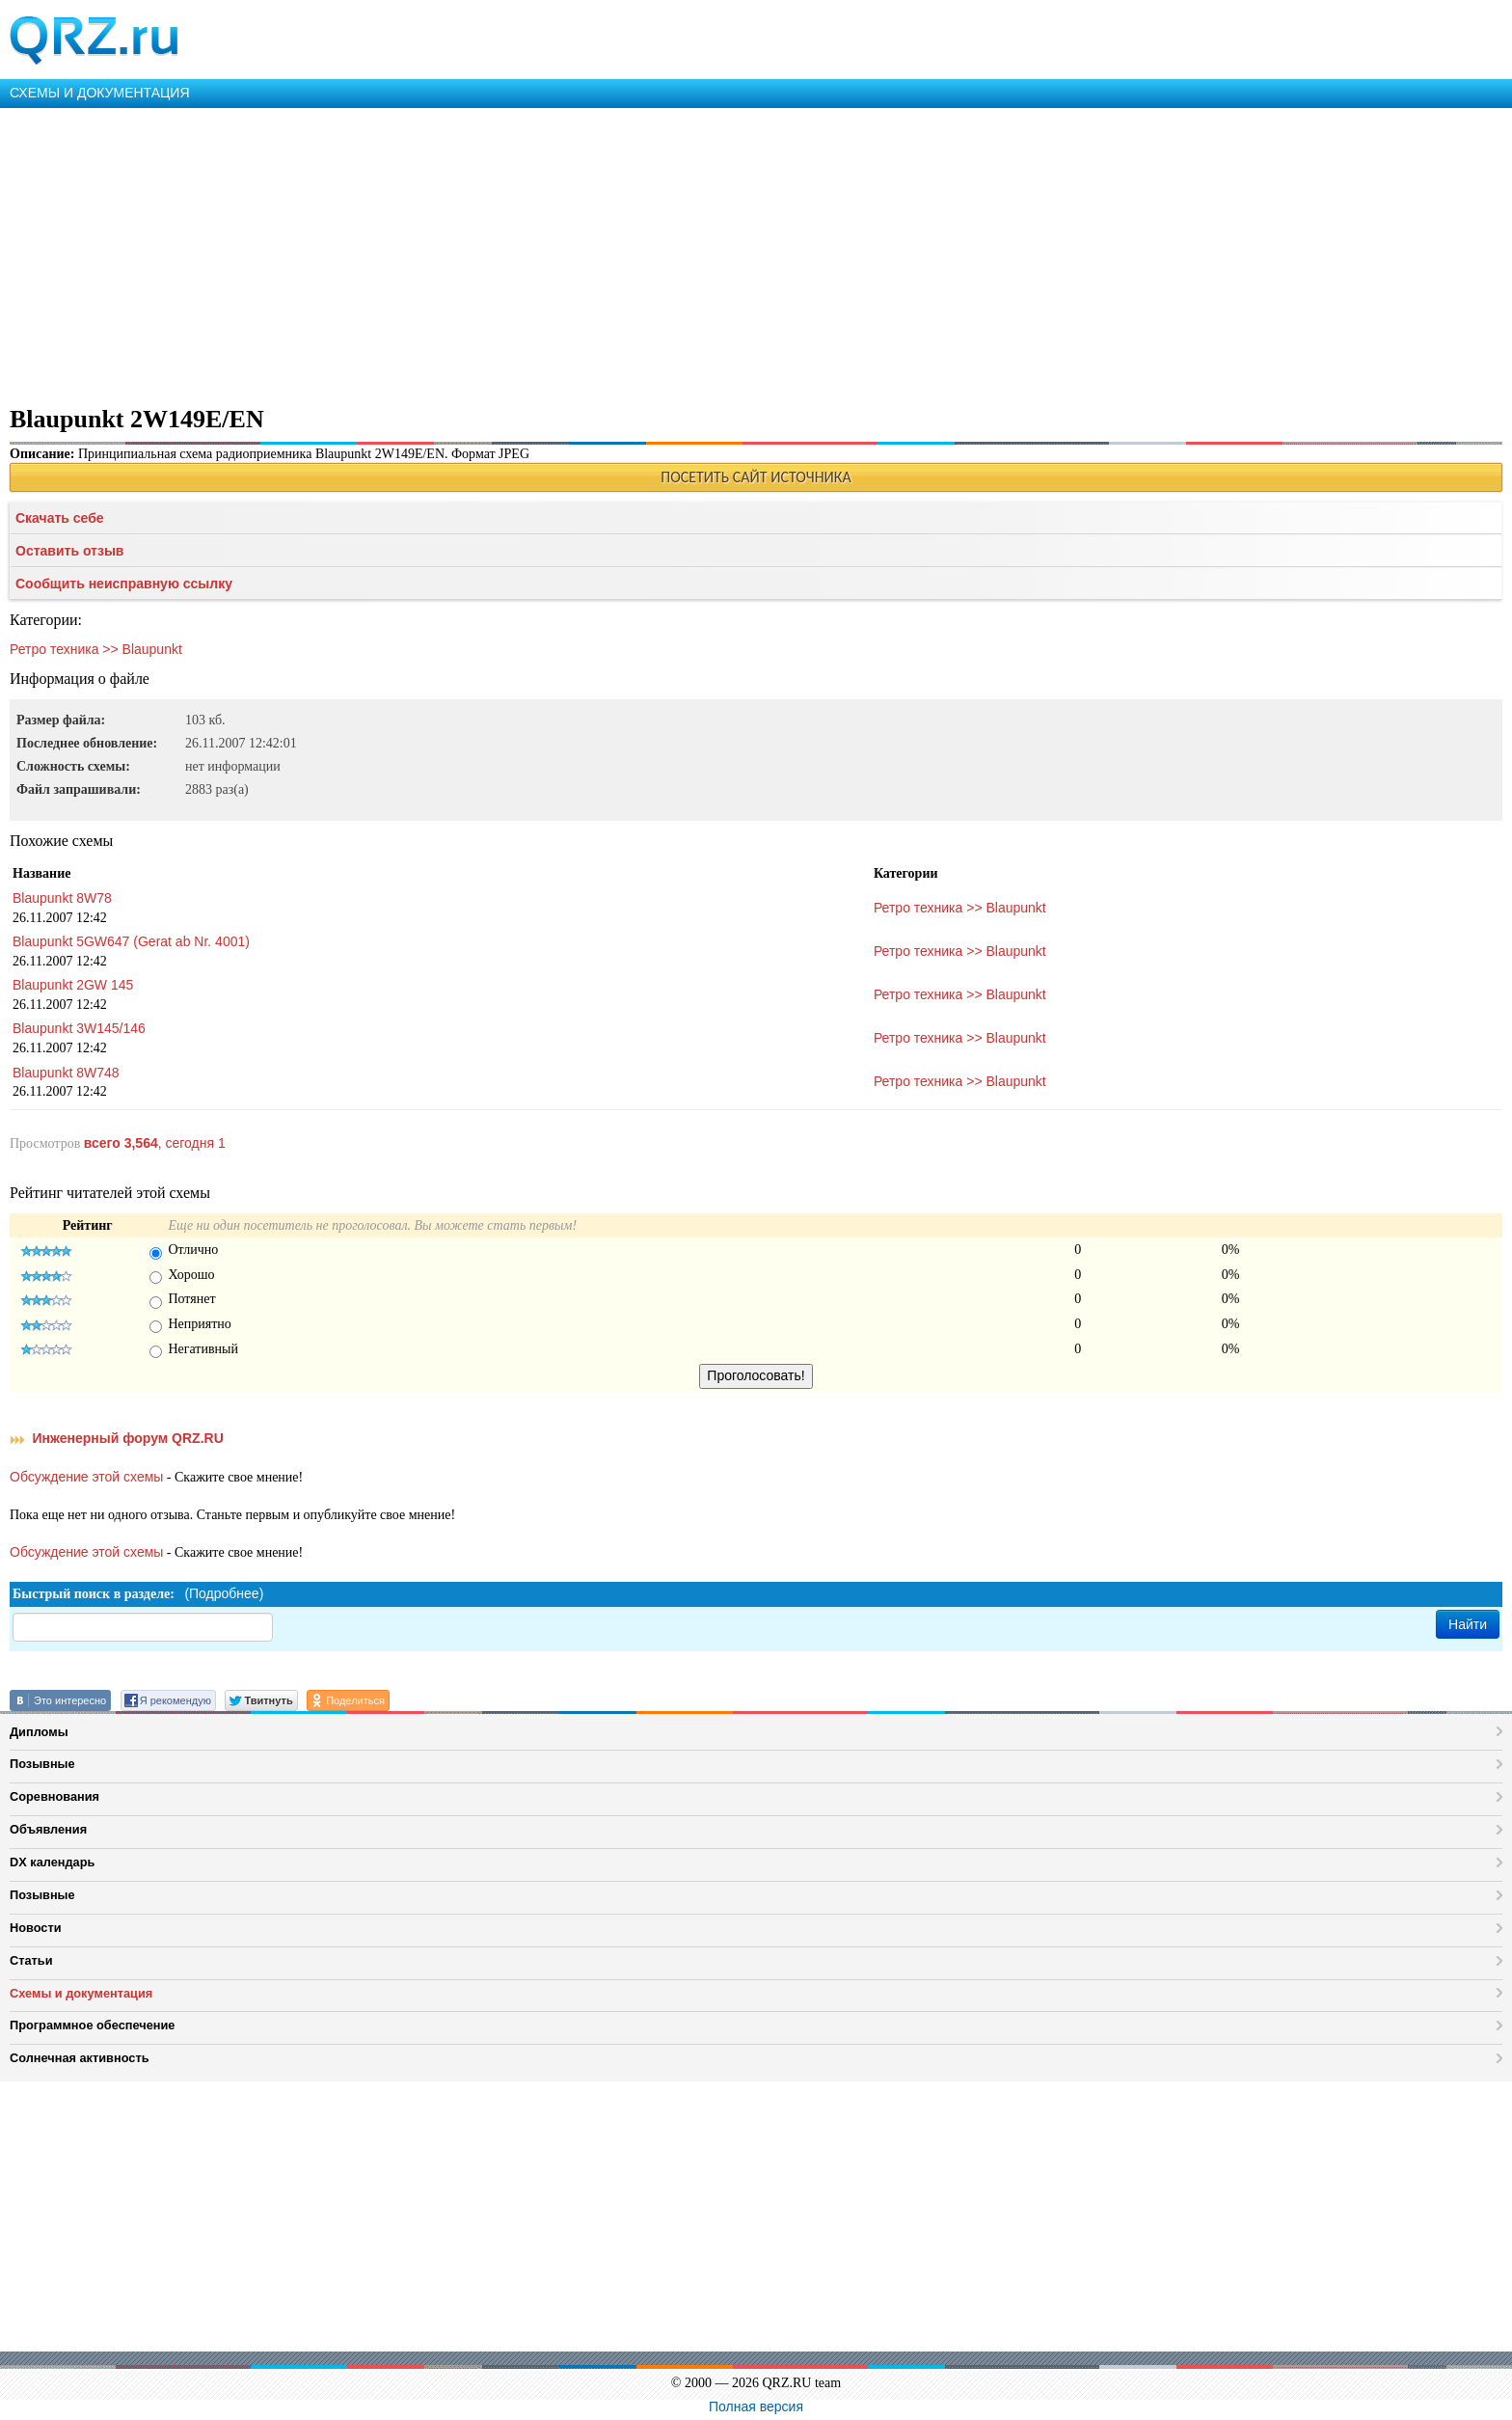  Describe the element at coordinates (54, 1796) in the screenshot. I see `Соревнования` at that location.